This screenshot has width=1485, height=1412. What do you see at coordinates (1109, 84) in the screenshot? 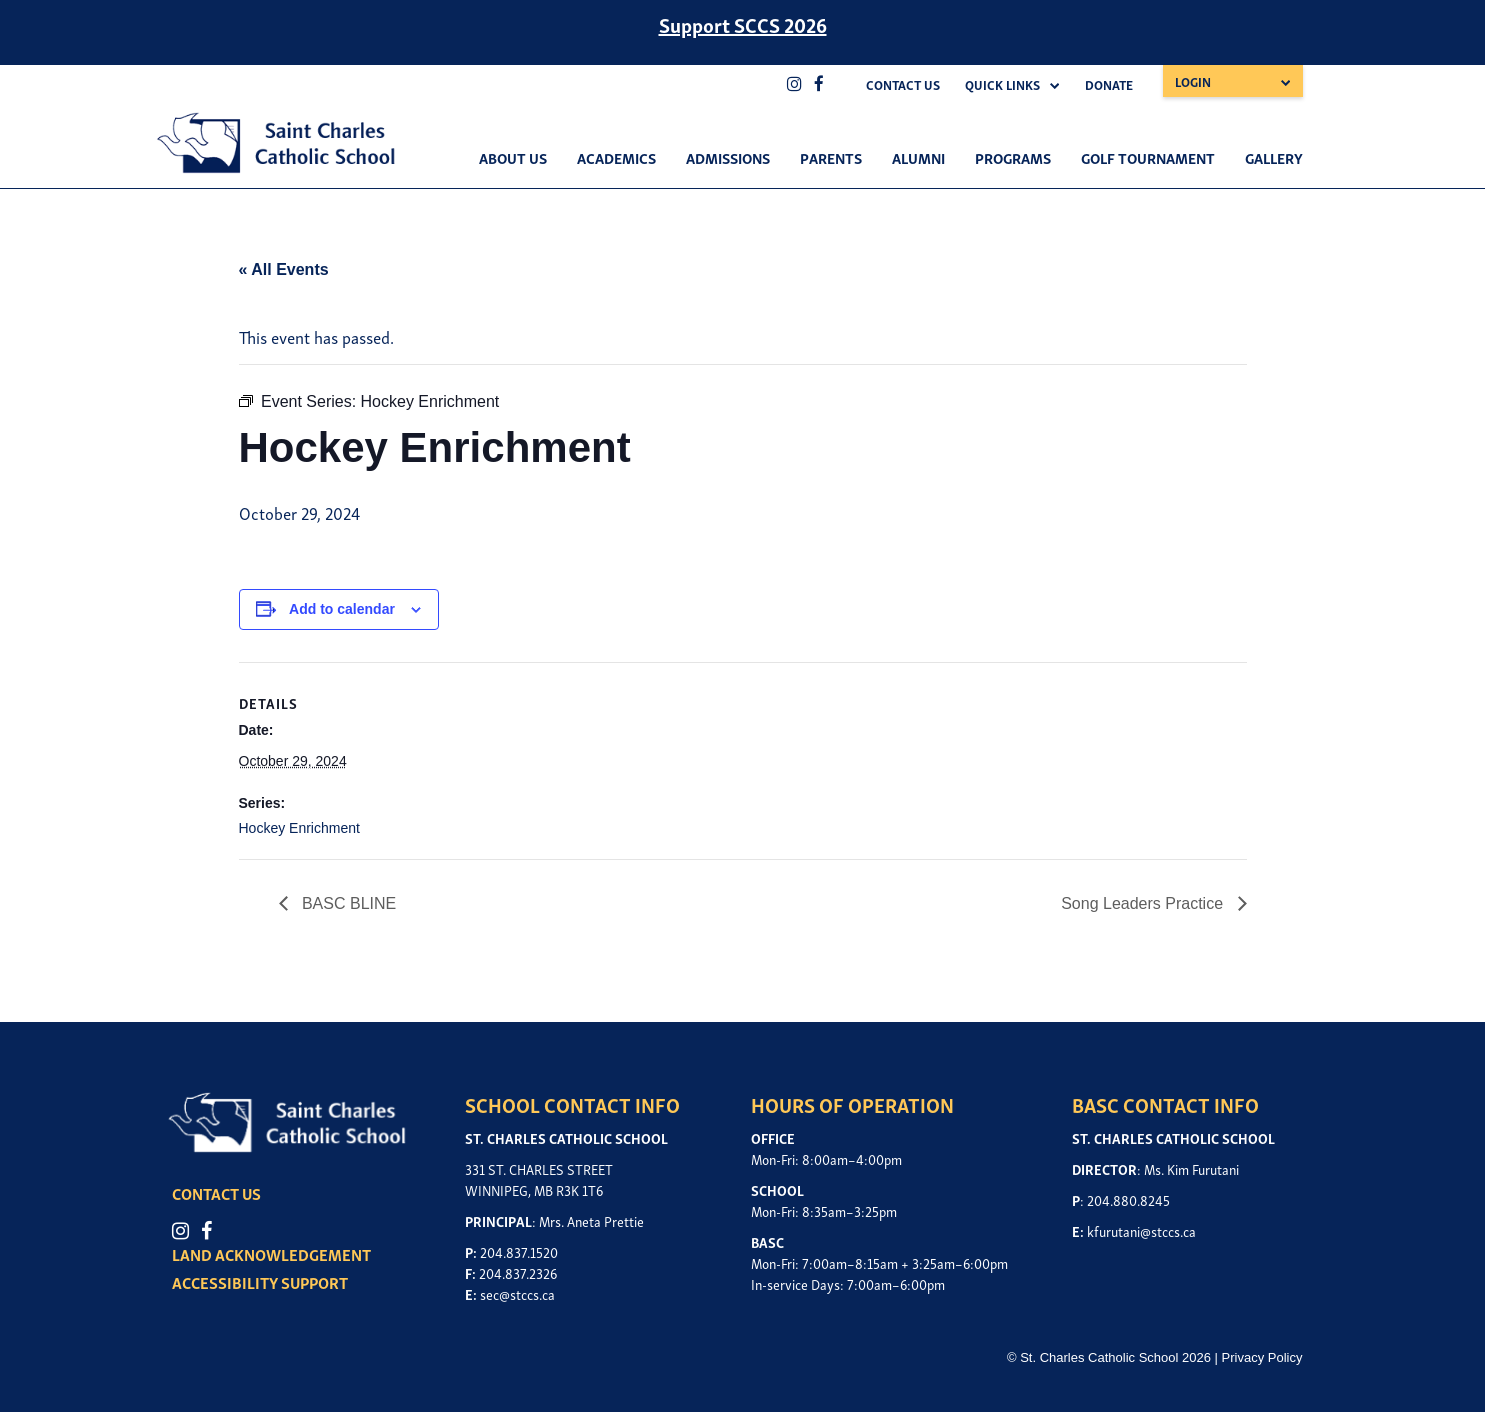
I see `Donate` at bounding box center [1109, 84].